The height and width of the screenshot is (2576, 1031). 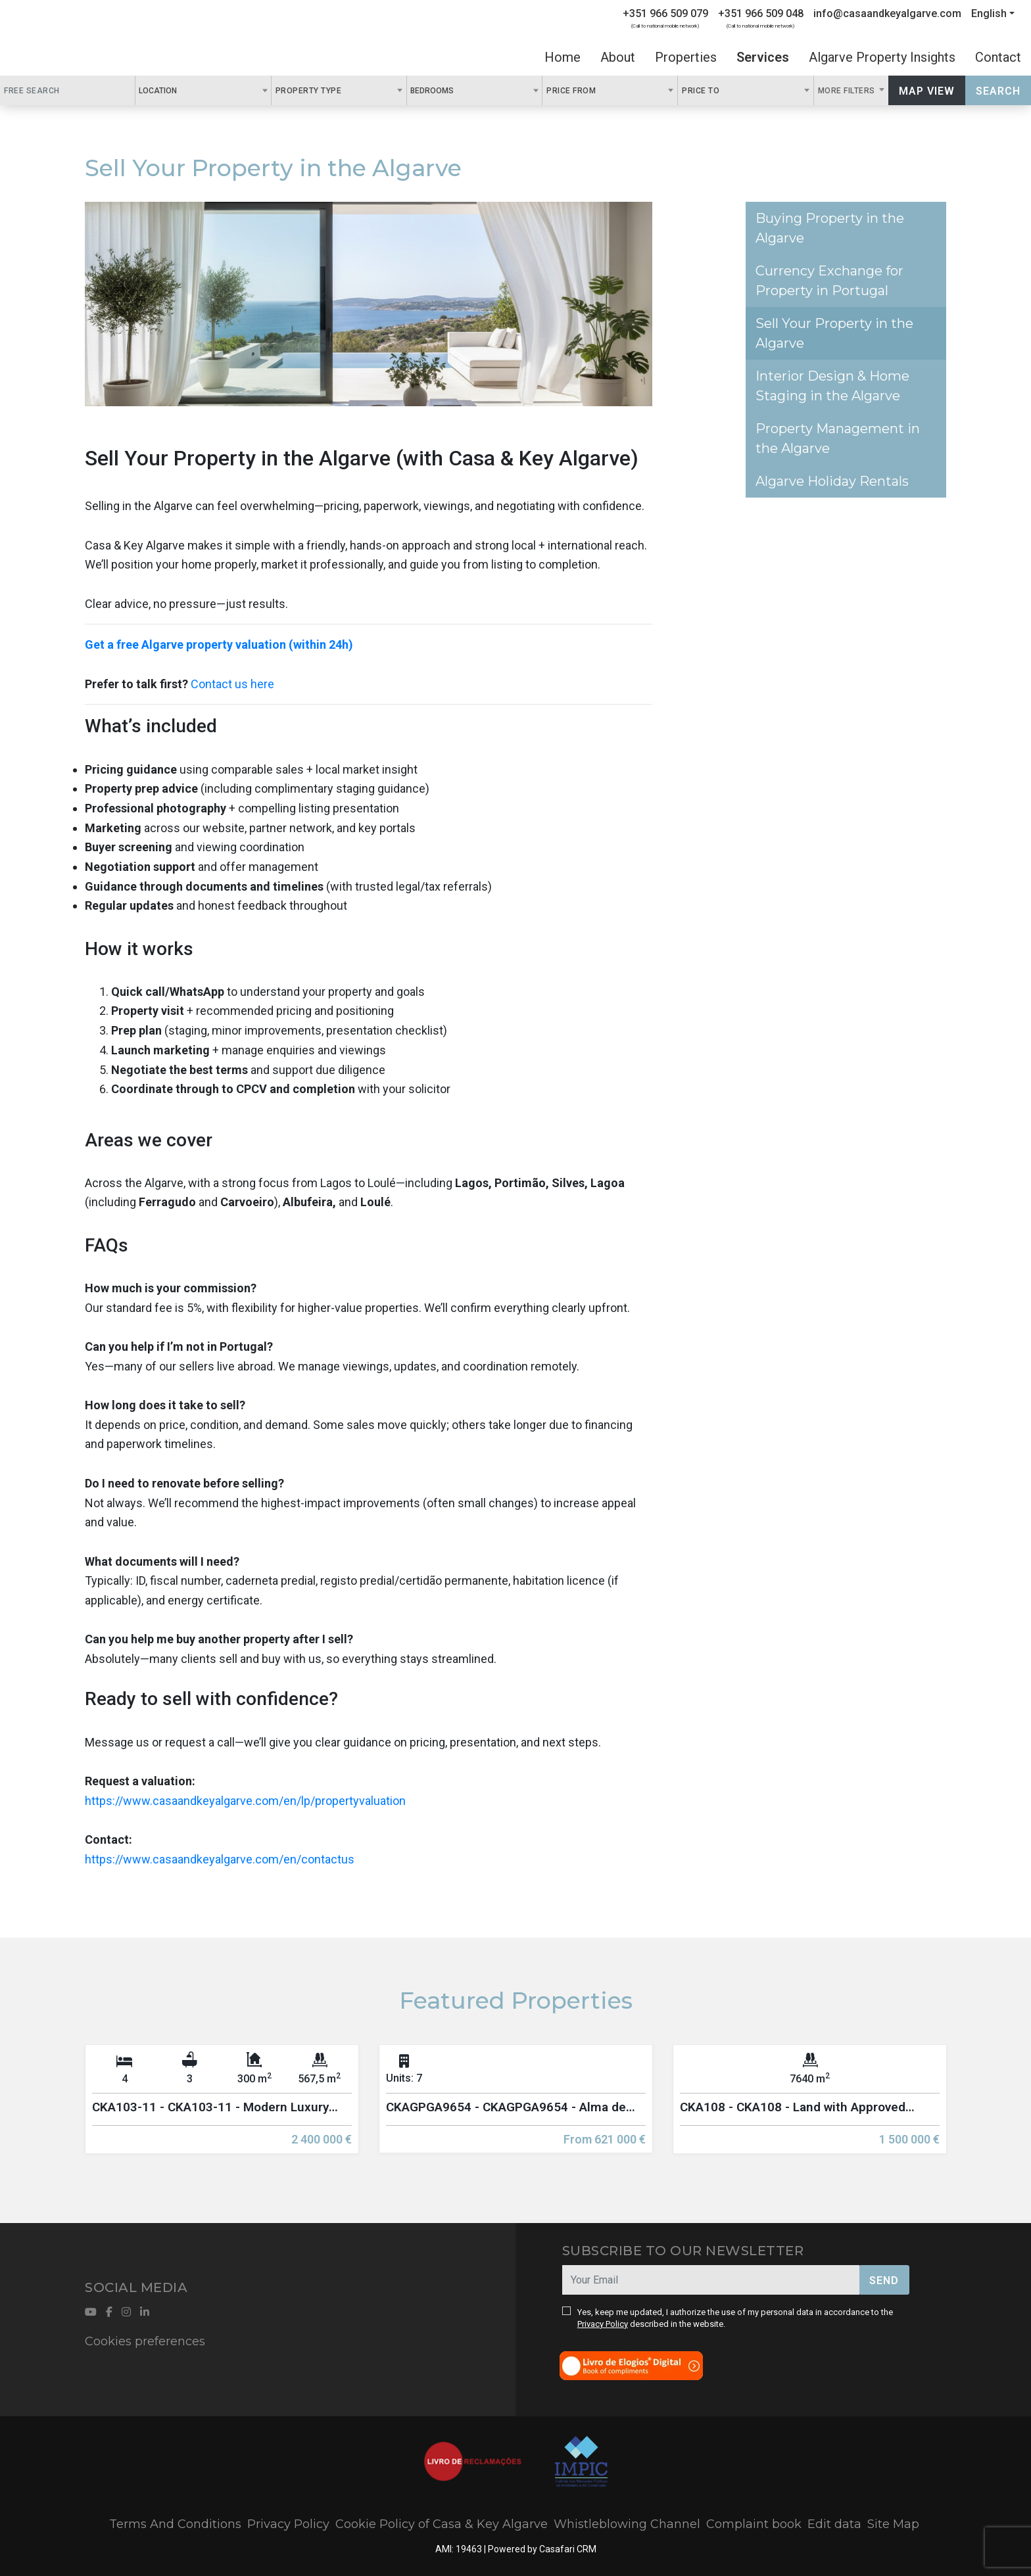 I want to click on Services, so click(x=762, y=57).